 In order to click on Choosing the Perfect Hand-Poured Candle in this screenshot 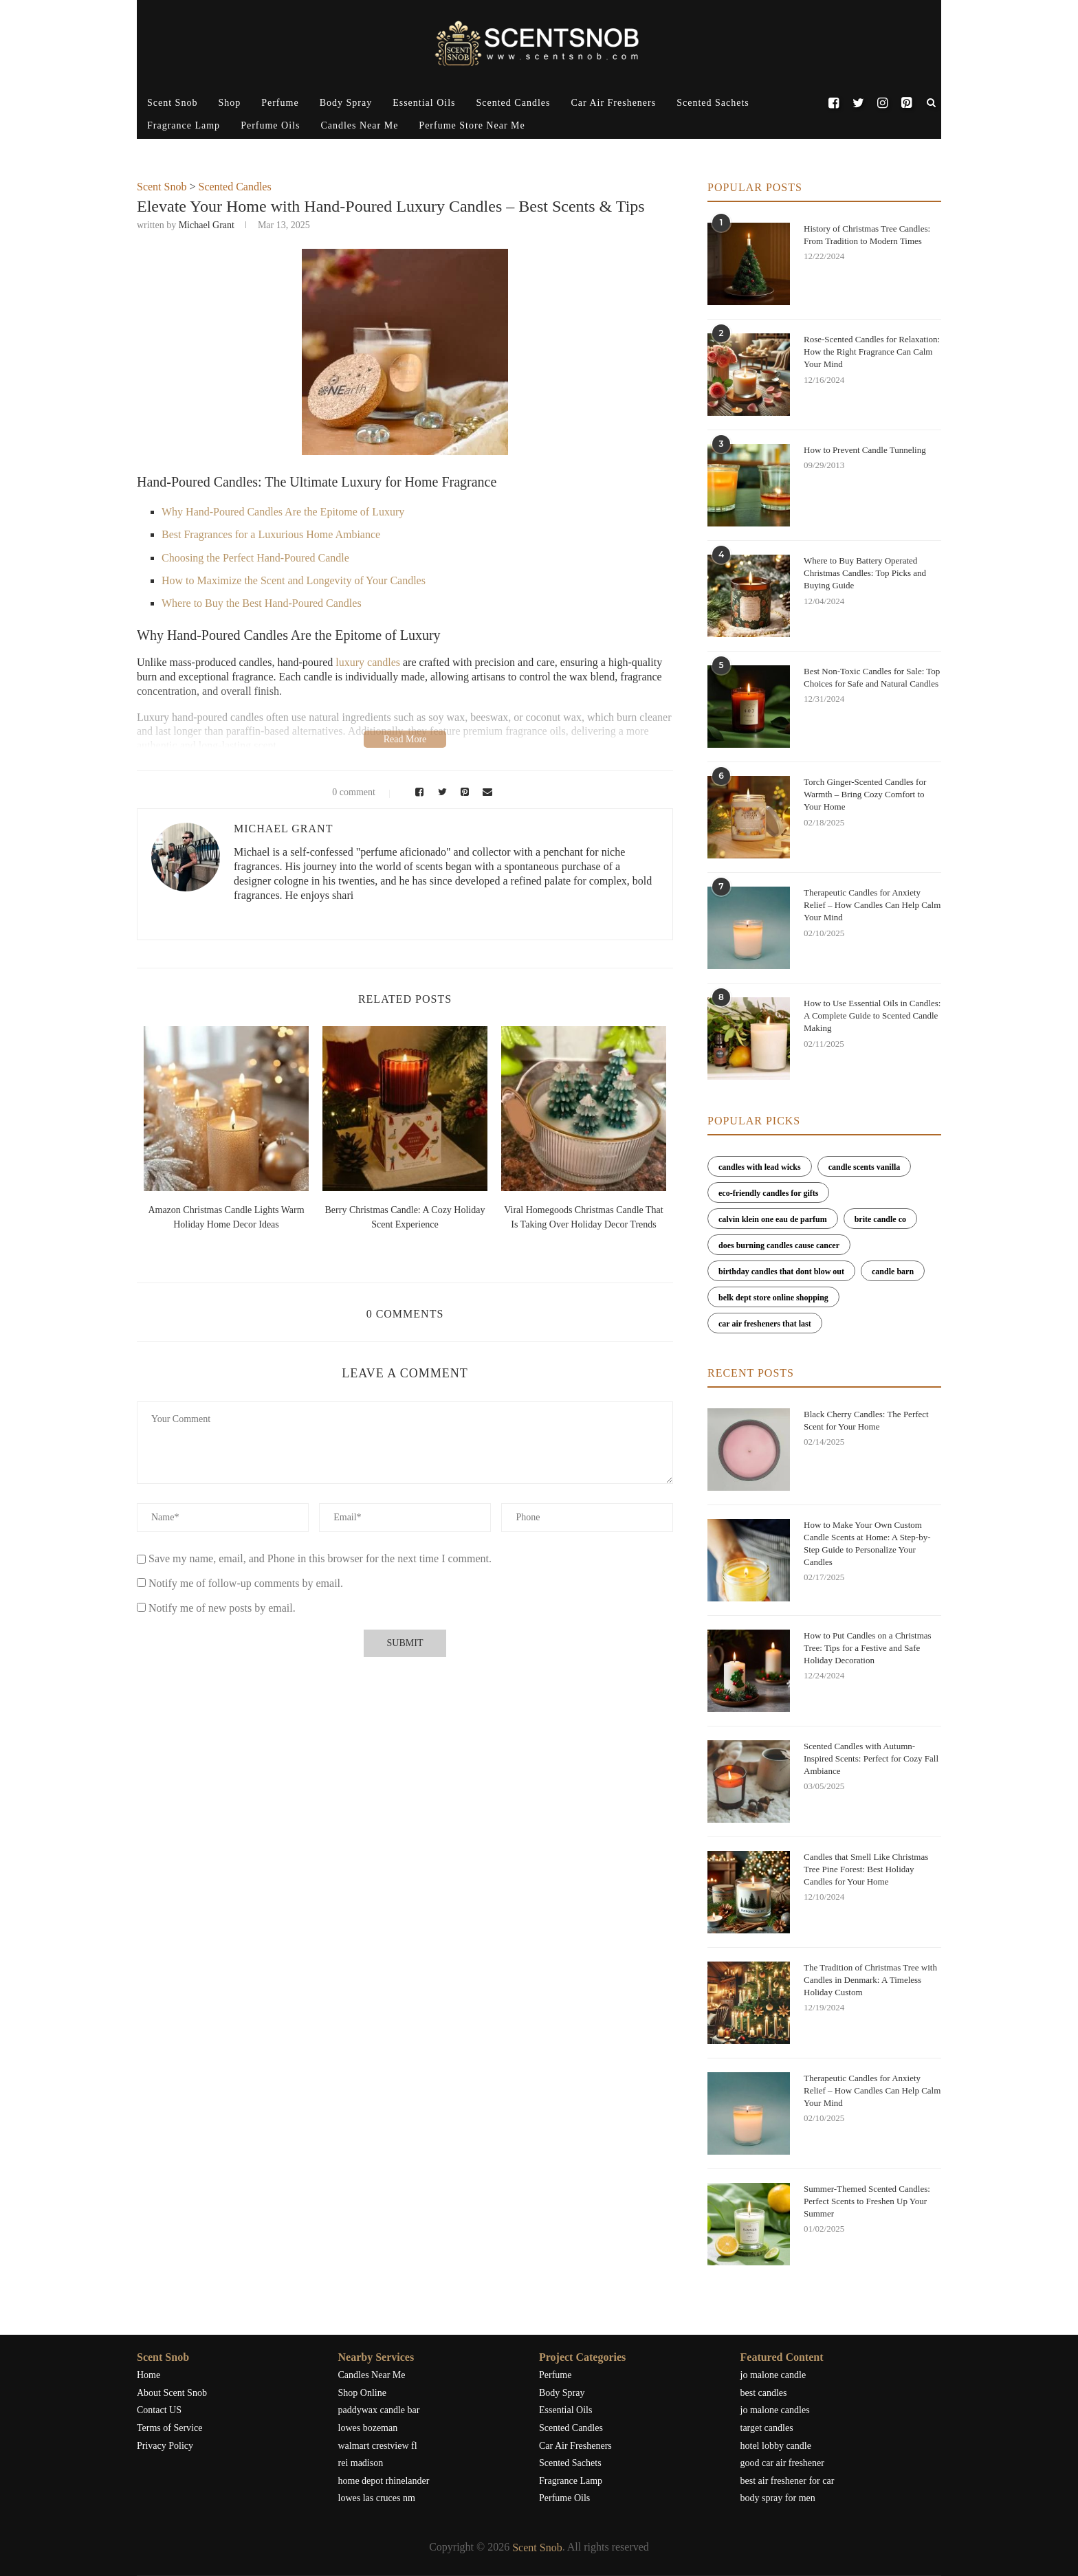, I will do `click(255, 558)`.